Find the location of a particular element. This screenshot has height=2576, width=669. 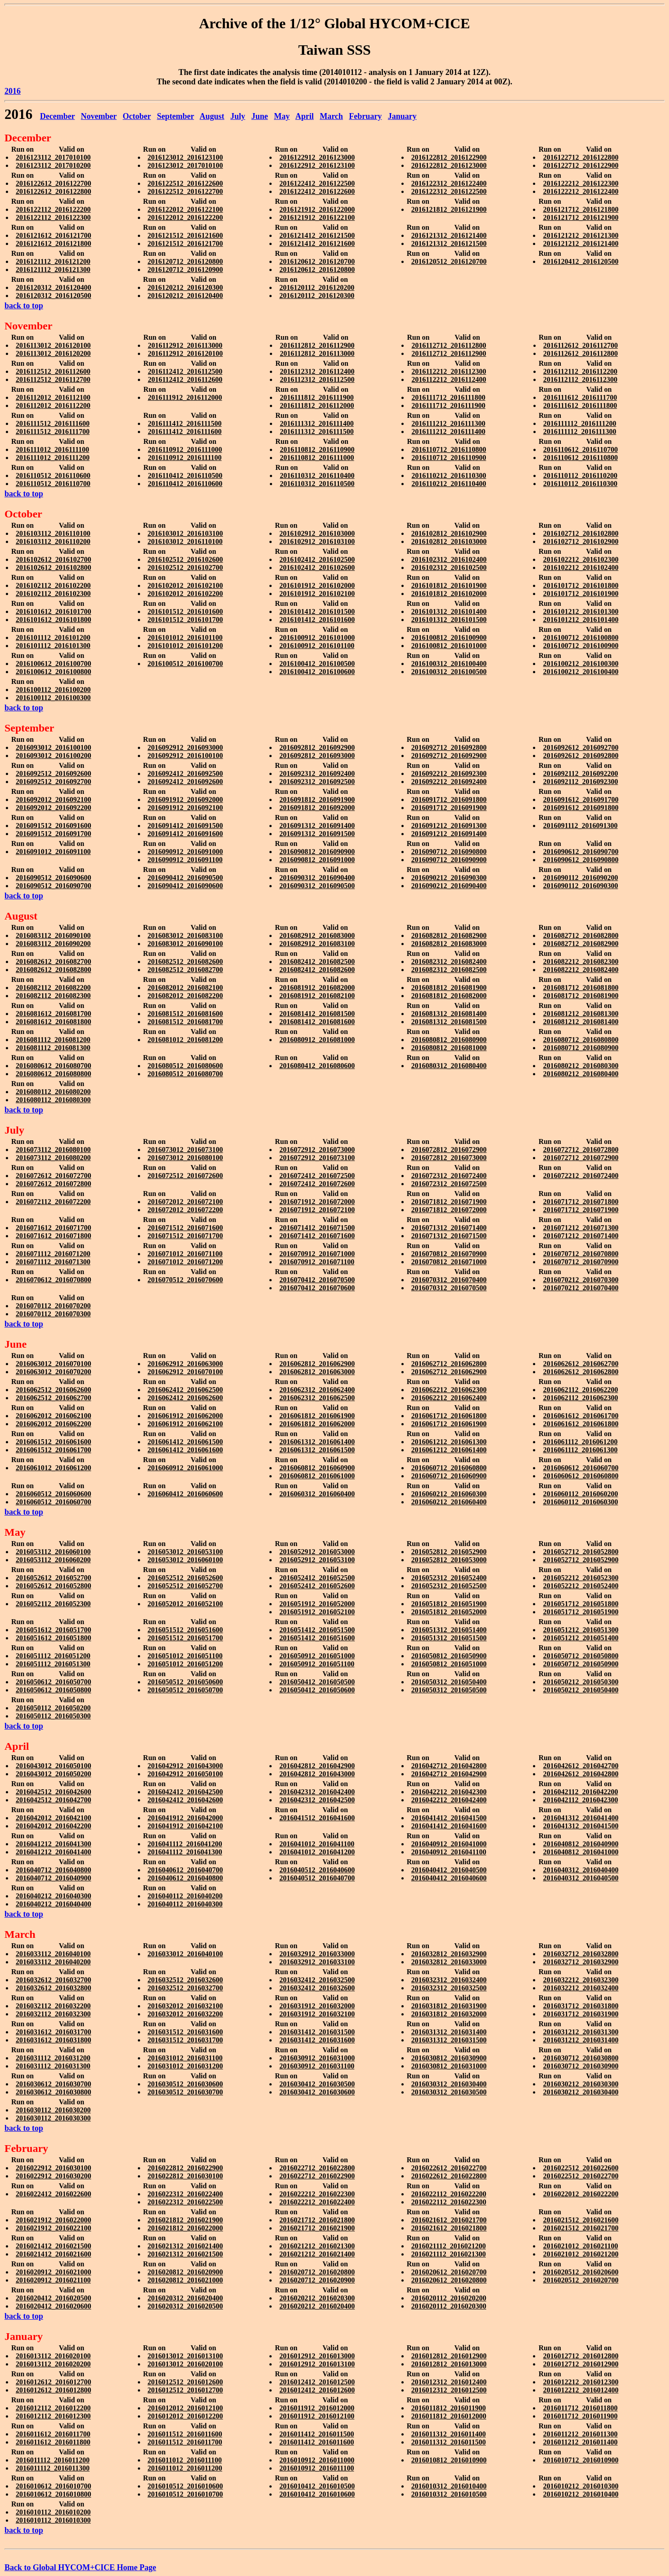

2016081612_2016081800 is located at coordinates (53, 1021).